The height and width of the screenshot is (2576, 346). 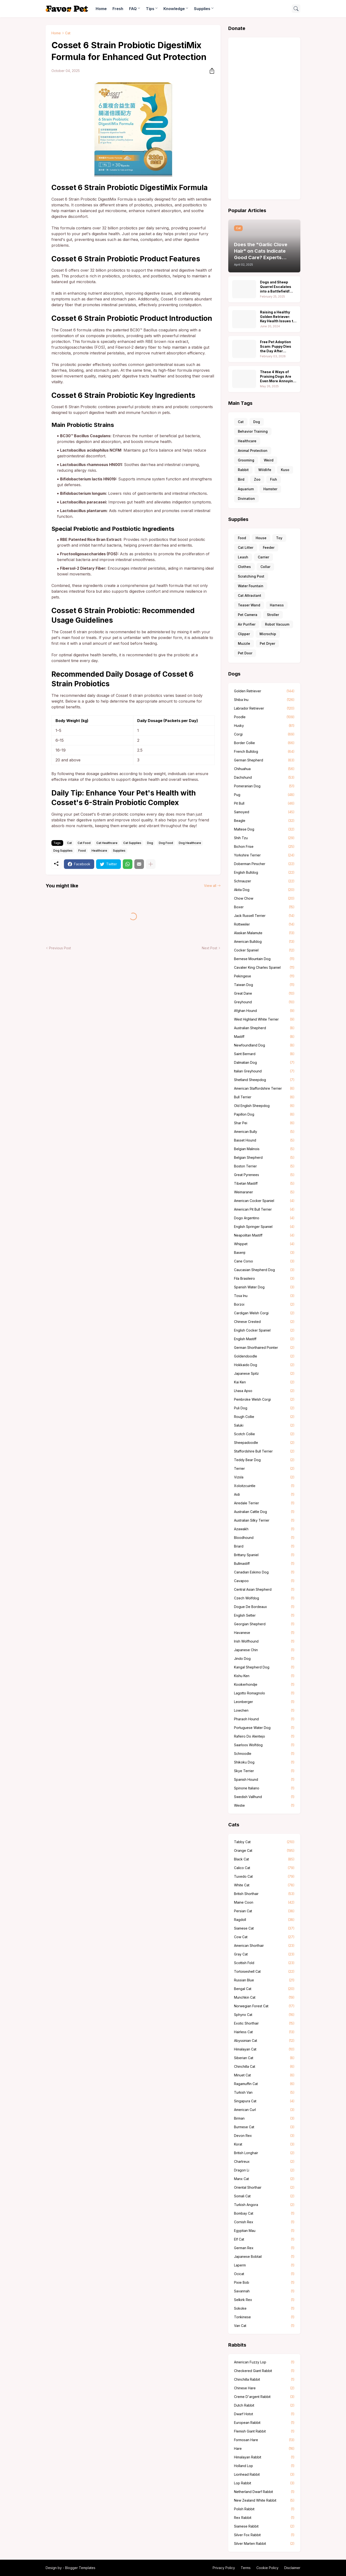 I want to click on dalmatian dog, so click(x=264, y=1062).